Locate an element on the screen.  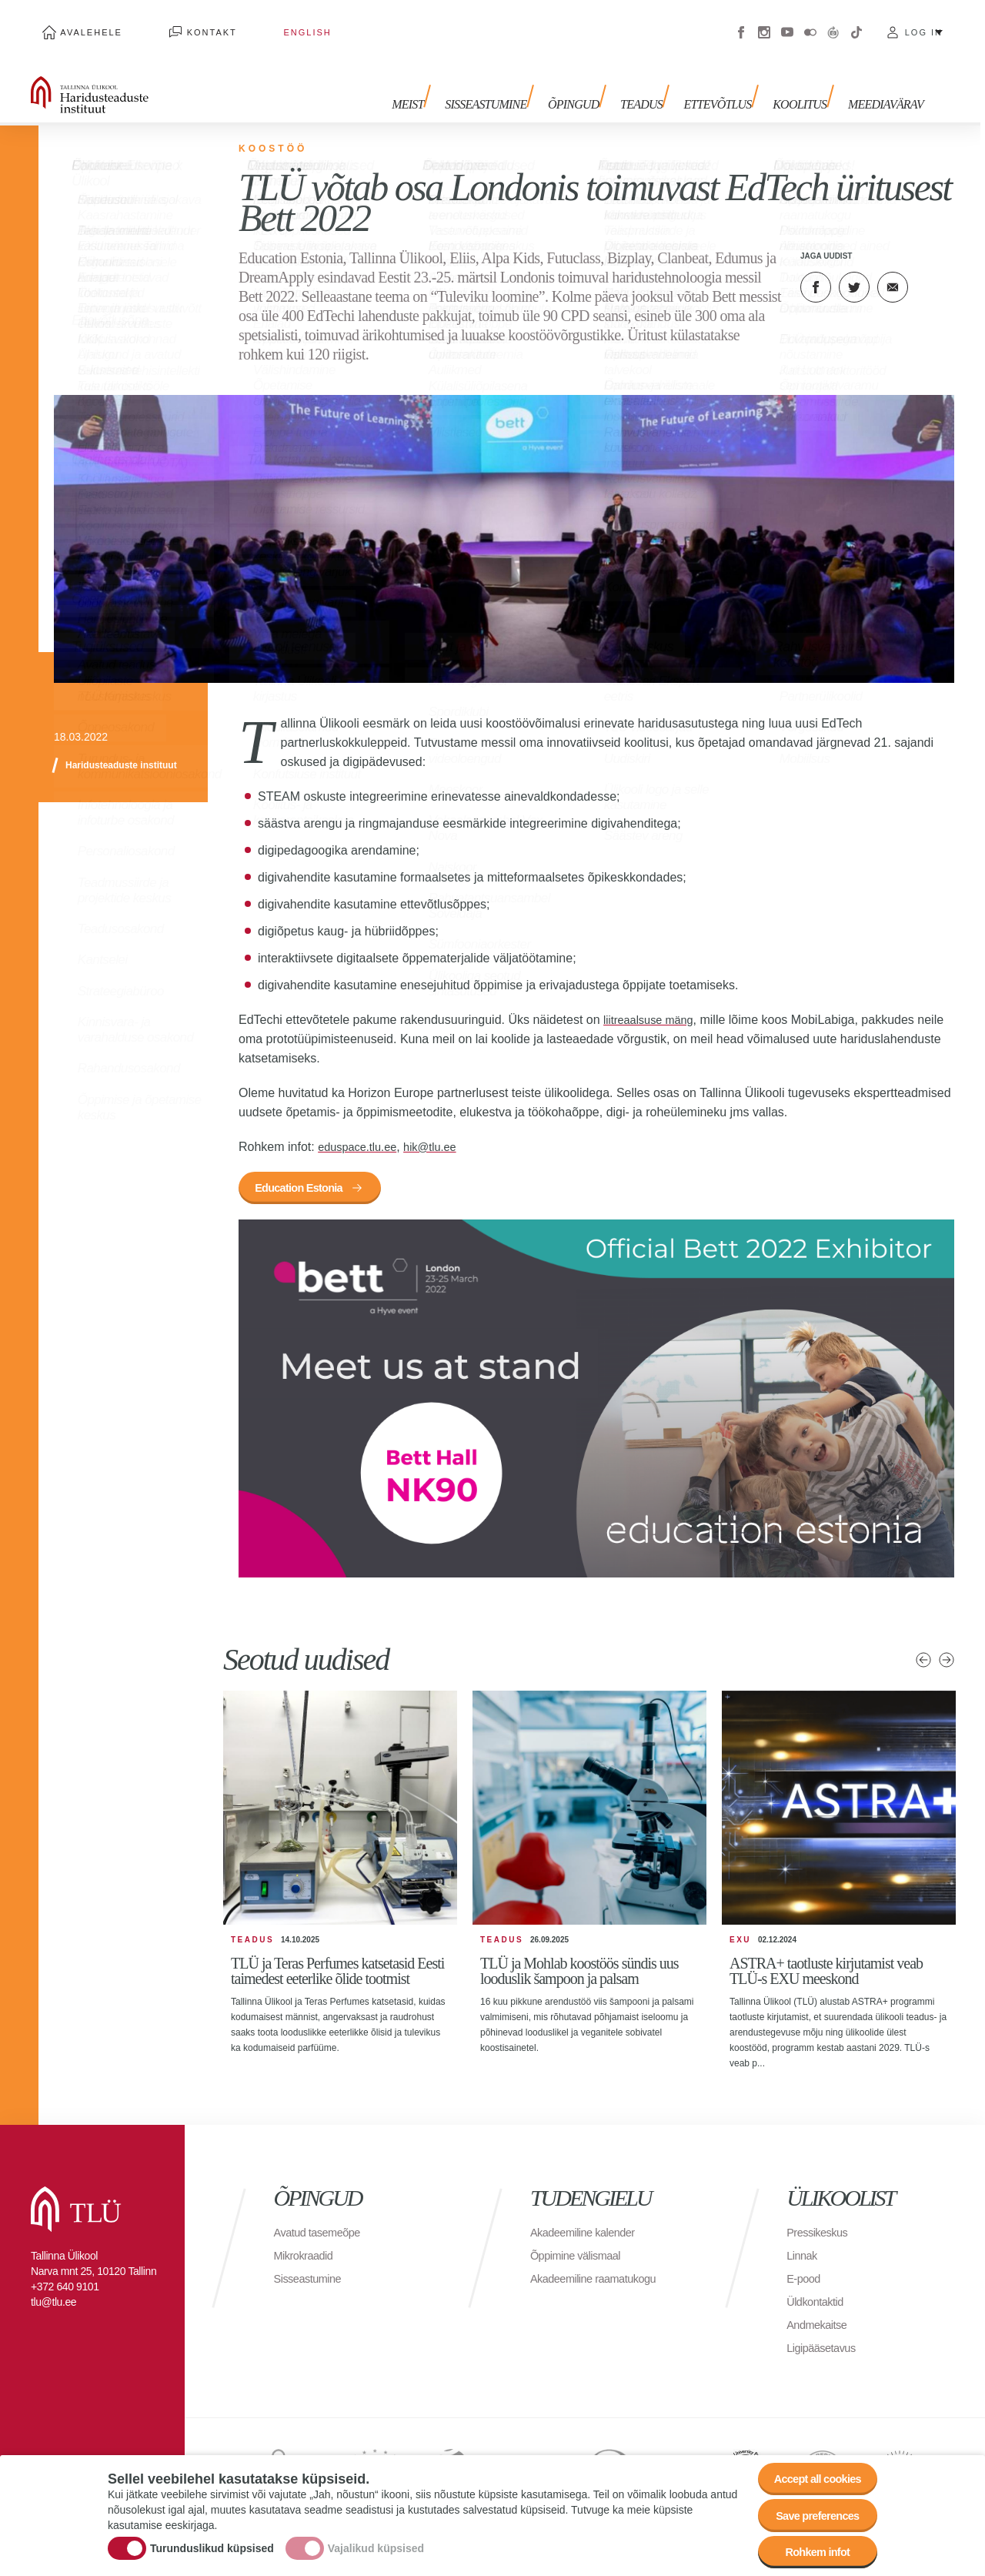
liitreaalsuse mäng is located at coordinates (653, 1002).